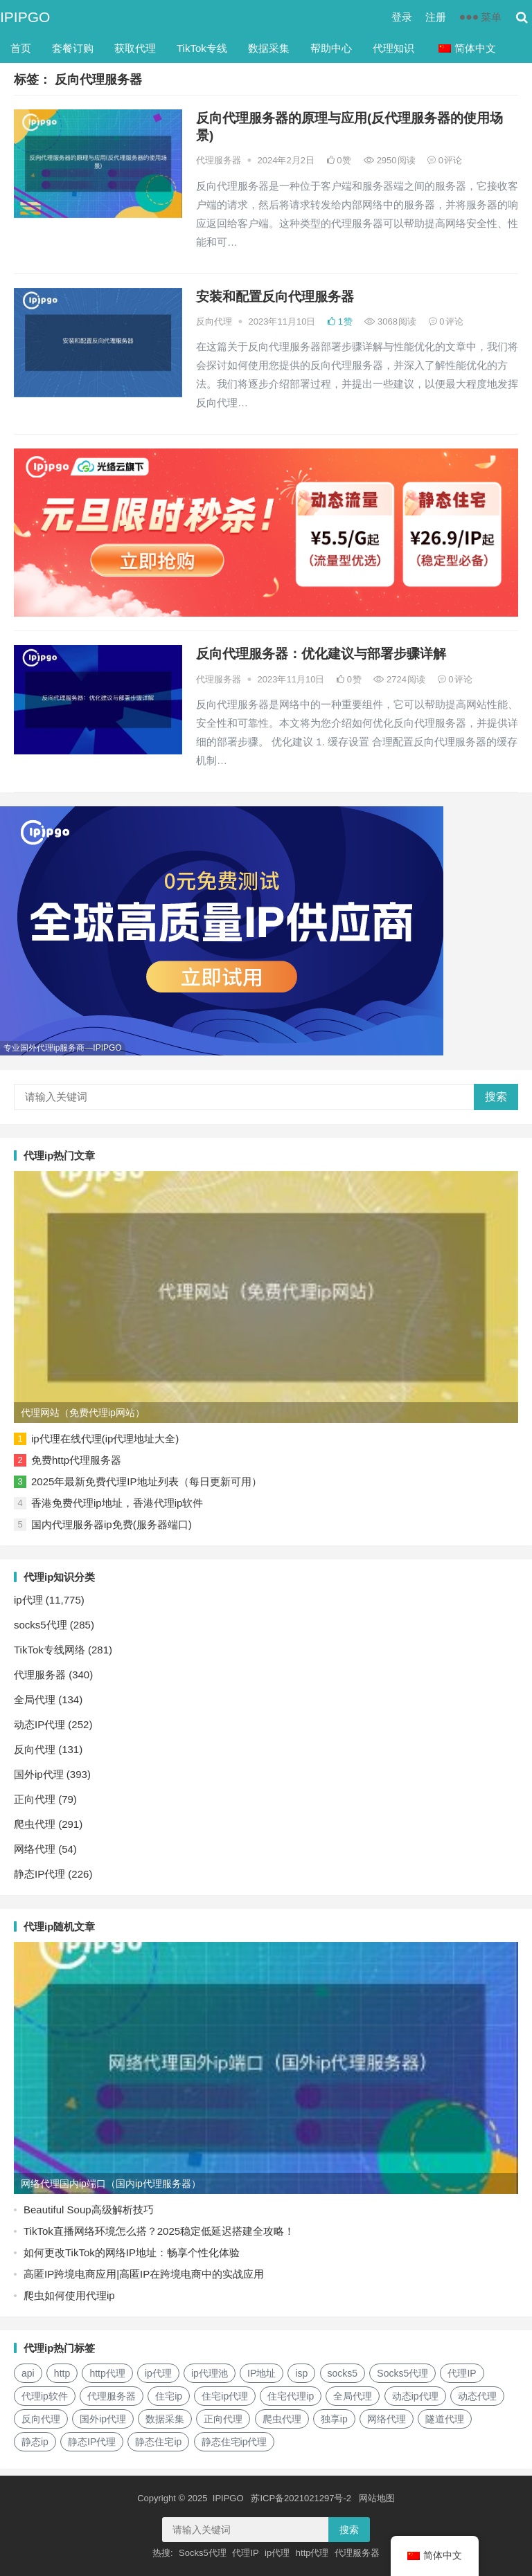 This screenshot has width=532, height=2576. I want to click on 3068, so click(390, 321).